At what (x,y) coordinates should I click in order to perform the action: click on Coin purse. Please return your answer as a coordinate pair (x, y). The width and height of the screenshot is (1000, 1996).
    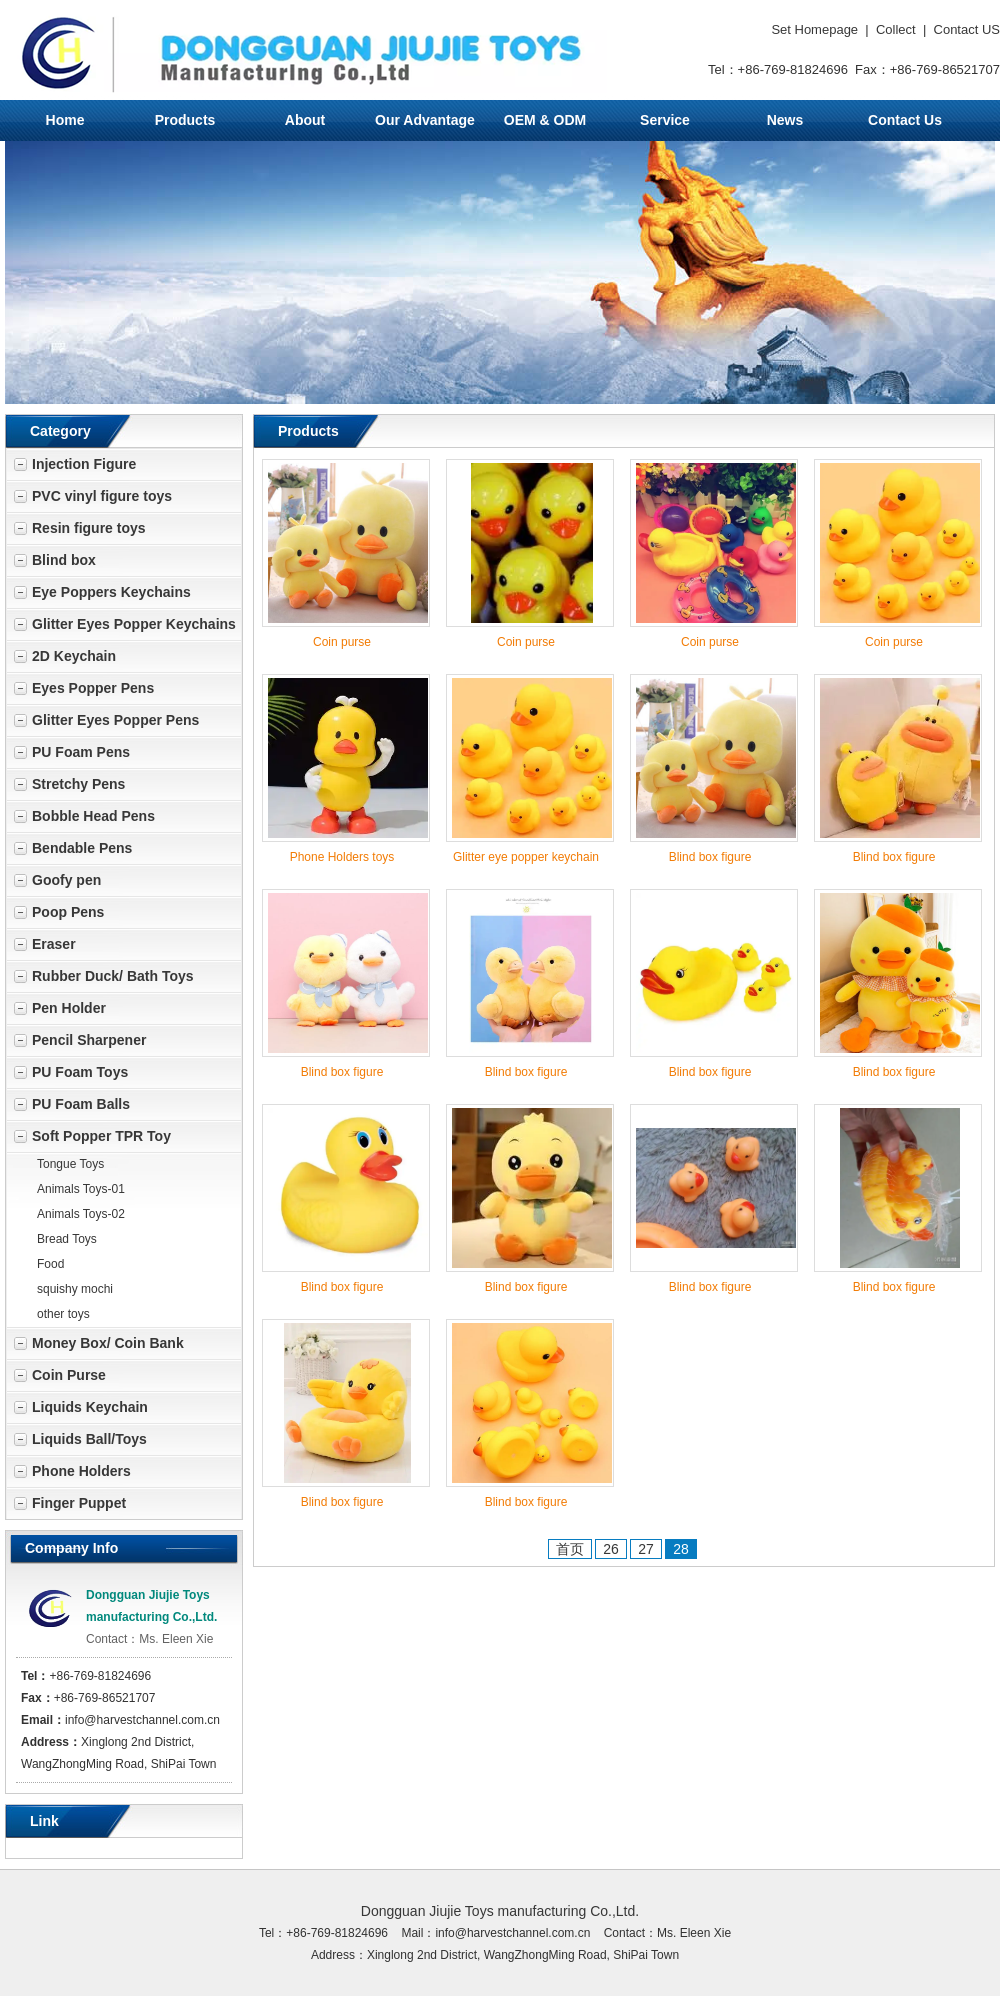
    Looking at the image, I should click on (342, 642).